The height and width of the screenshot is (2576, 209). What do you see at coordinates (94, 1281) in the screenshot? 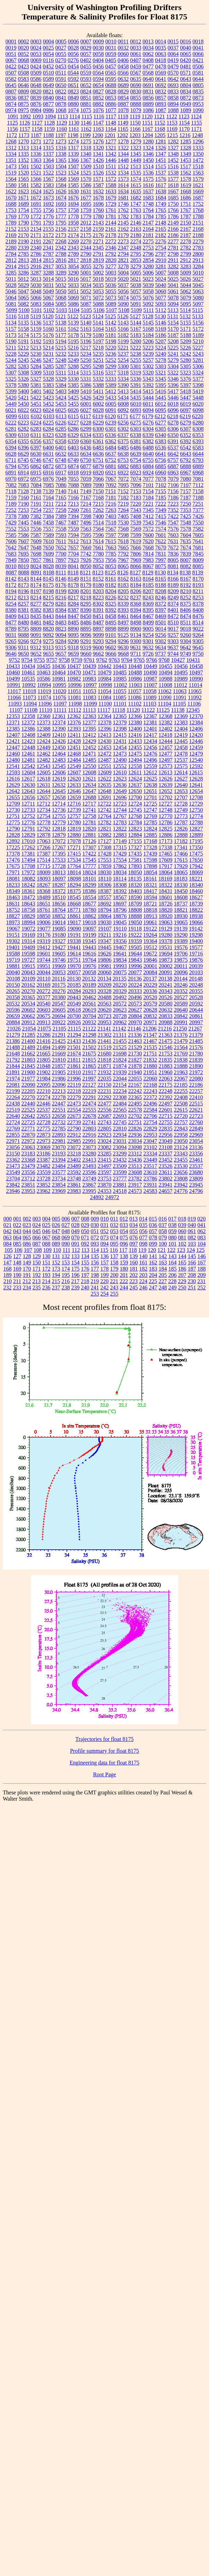
I see `219` at bounding box center [94, 1281].